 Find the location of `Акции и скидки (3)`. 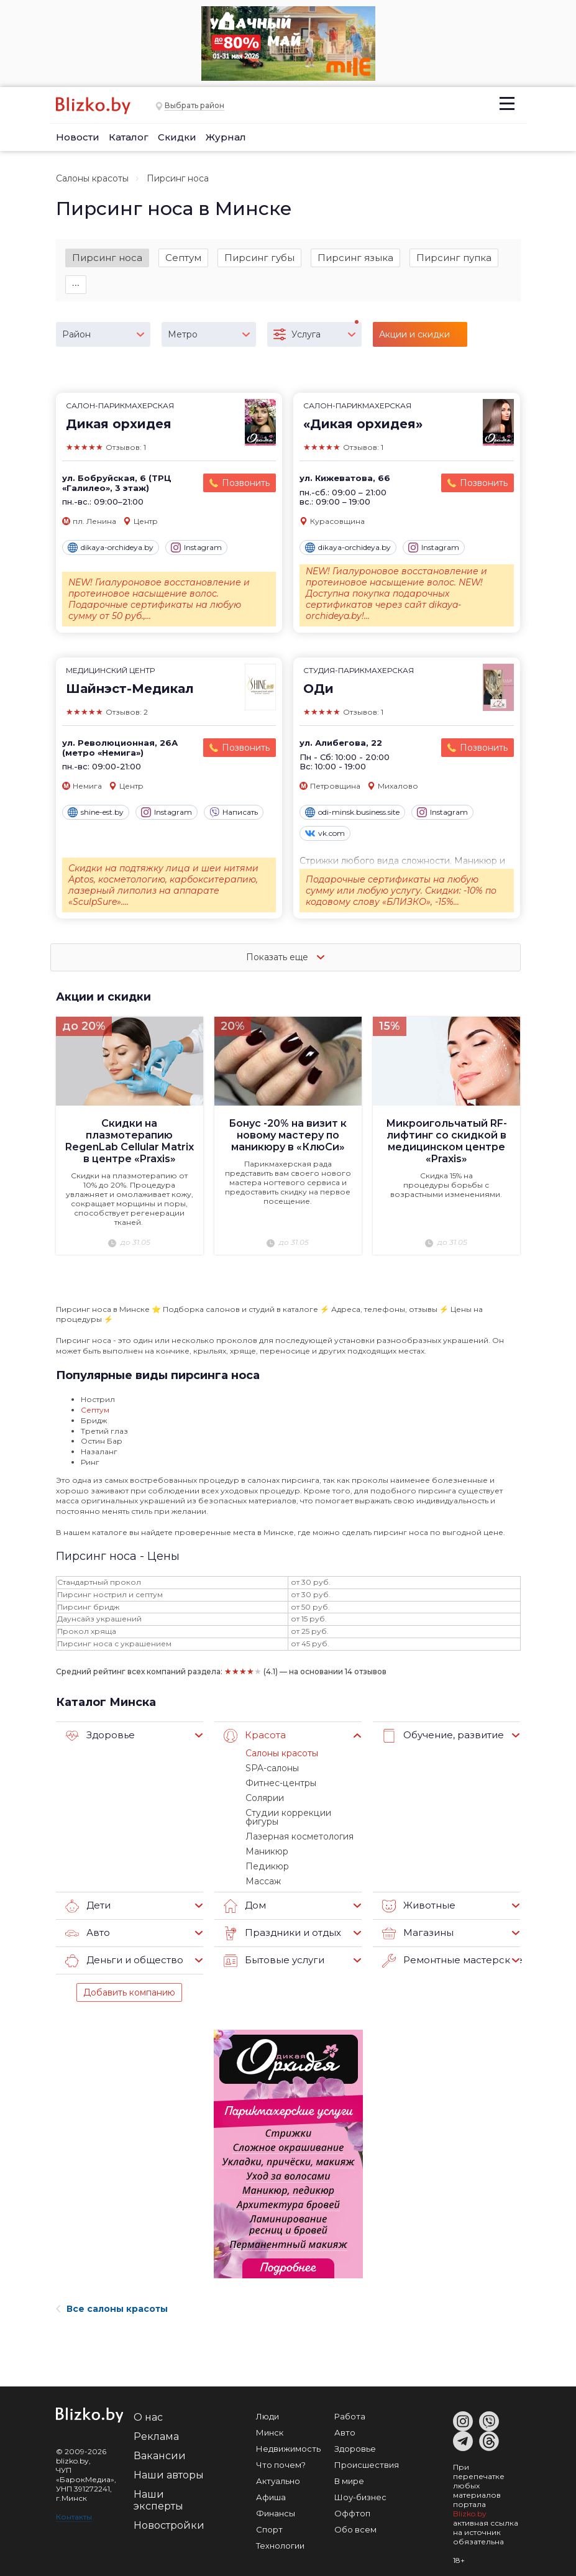

Акции и скидки (3) is located at coordinates (414, 341).